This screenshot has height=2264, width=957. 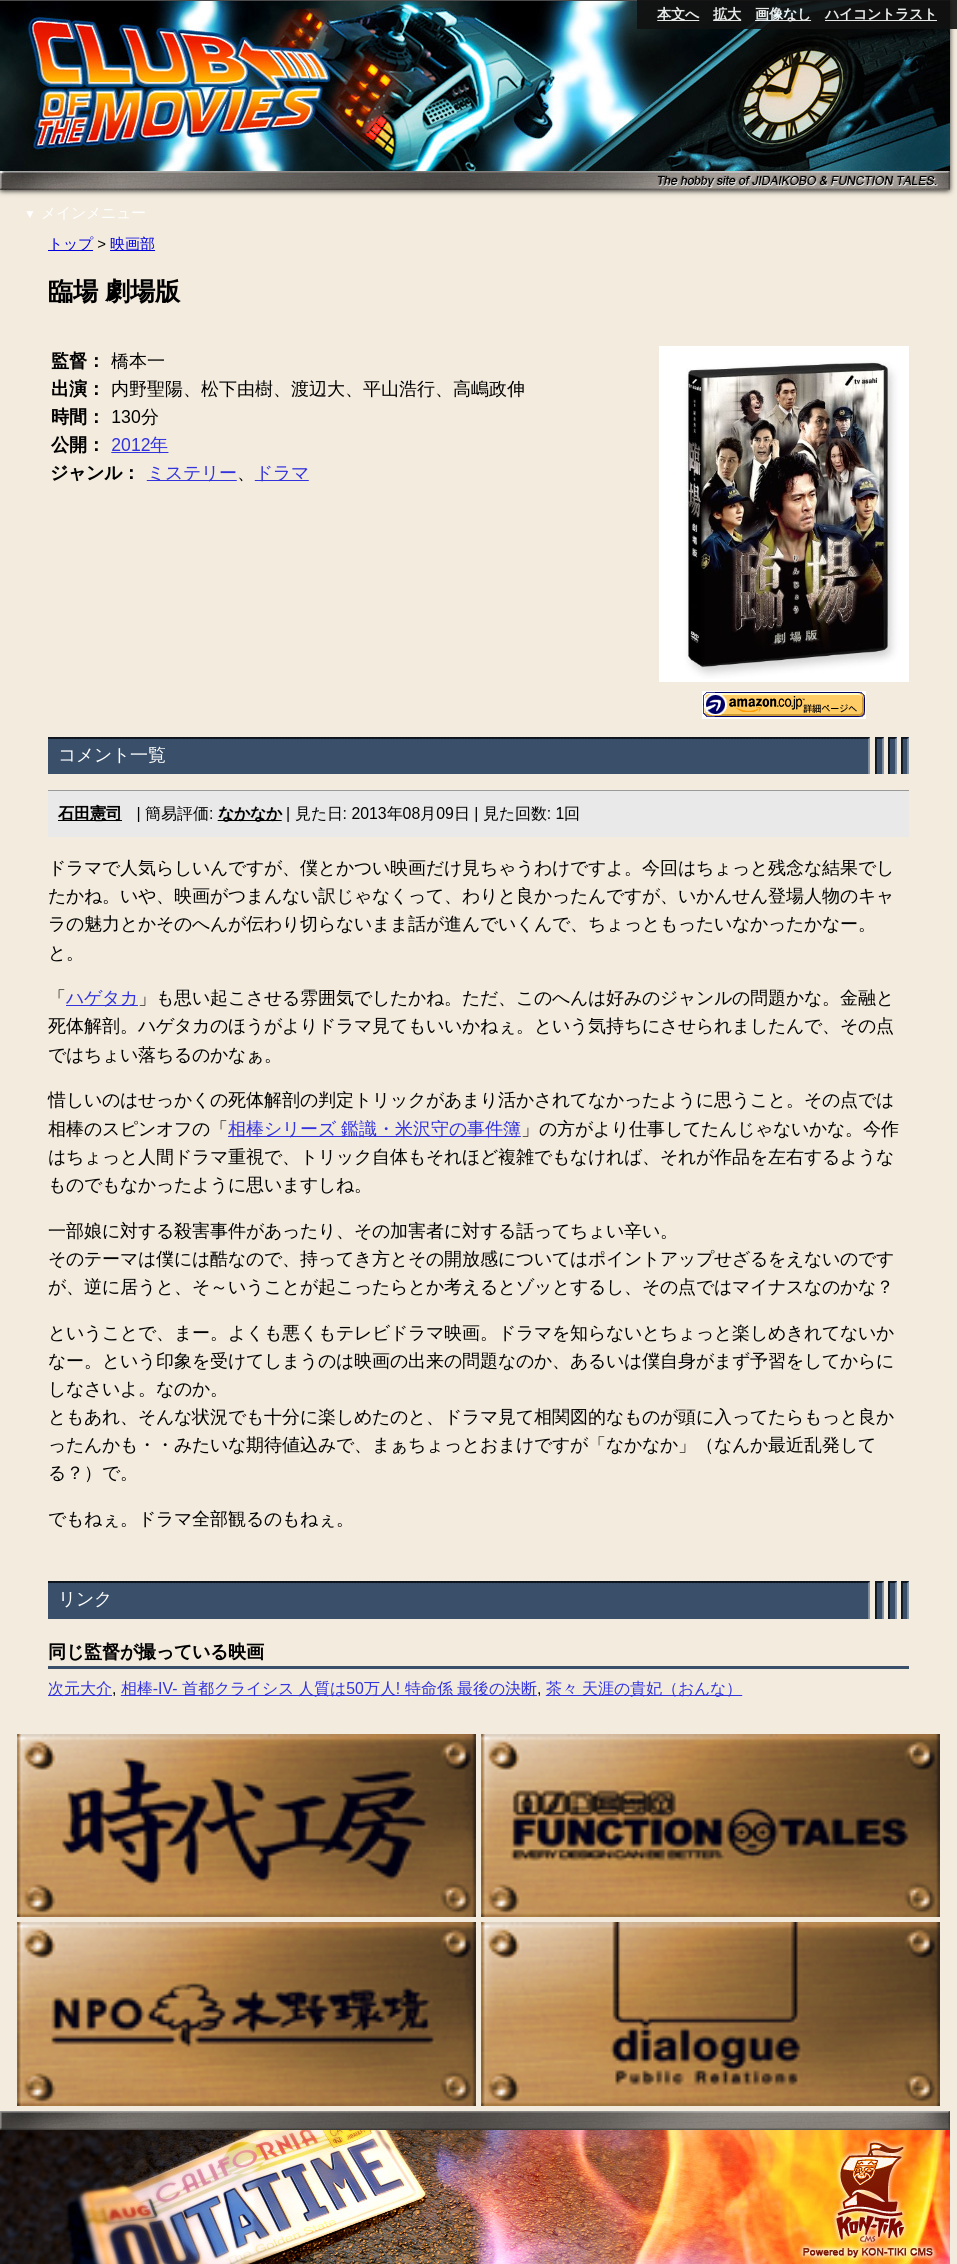 What do you see at coordinates (678, 14) in the screenshot?
I see `本文へ` at bounding box center [678, 14].